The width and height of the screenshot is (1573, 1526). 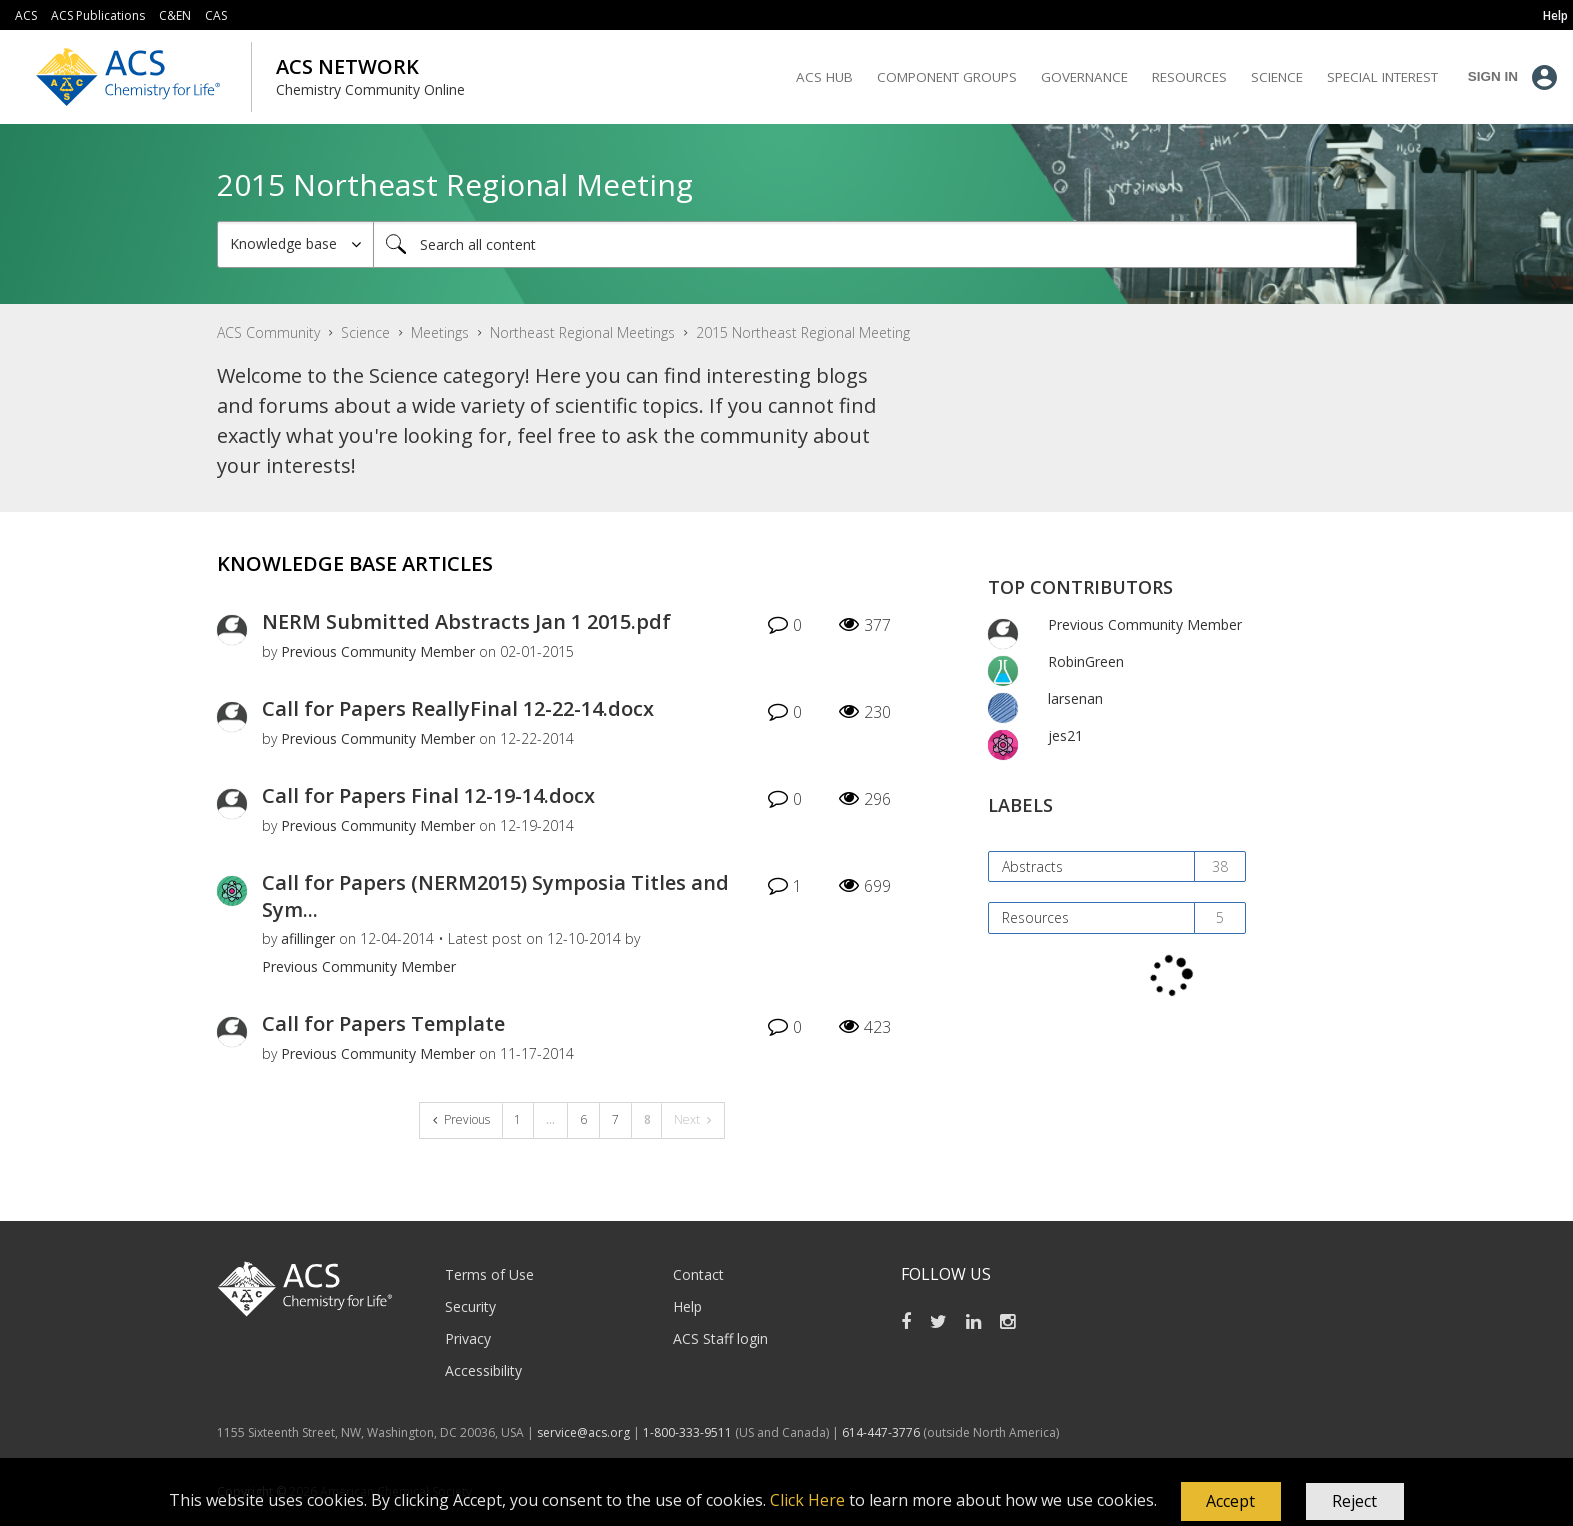 I want to click on 1-800-333-9511, so click(x=687, y=1432).